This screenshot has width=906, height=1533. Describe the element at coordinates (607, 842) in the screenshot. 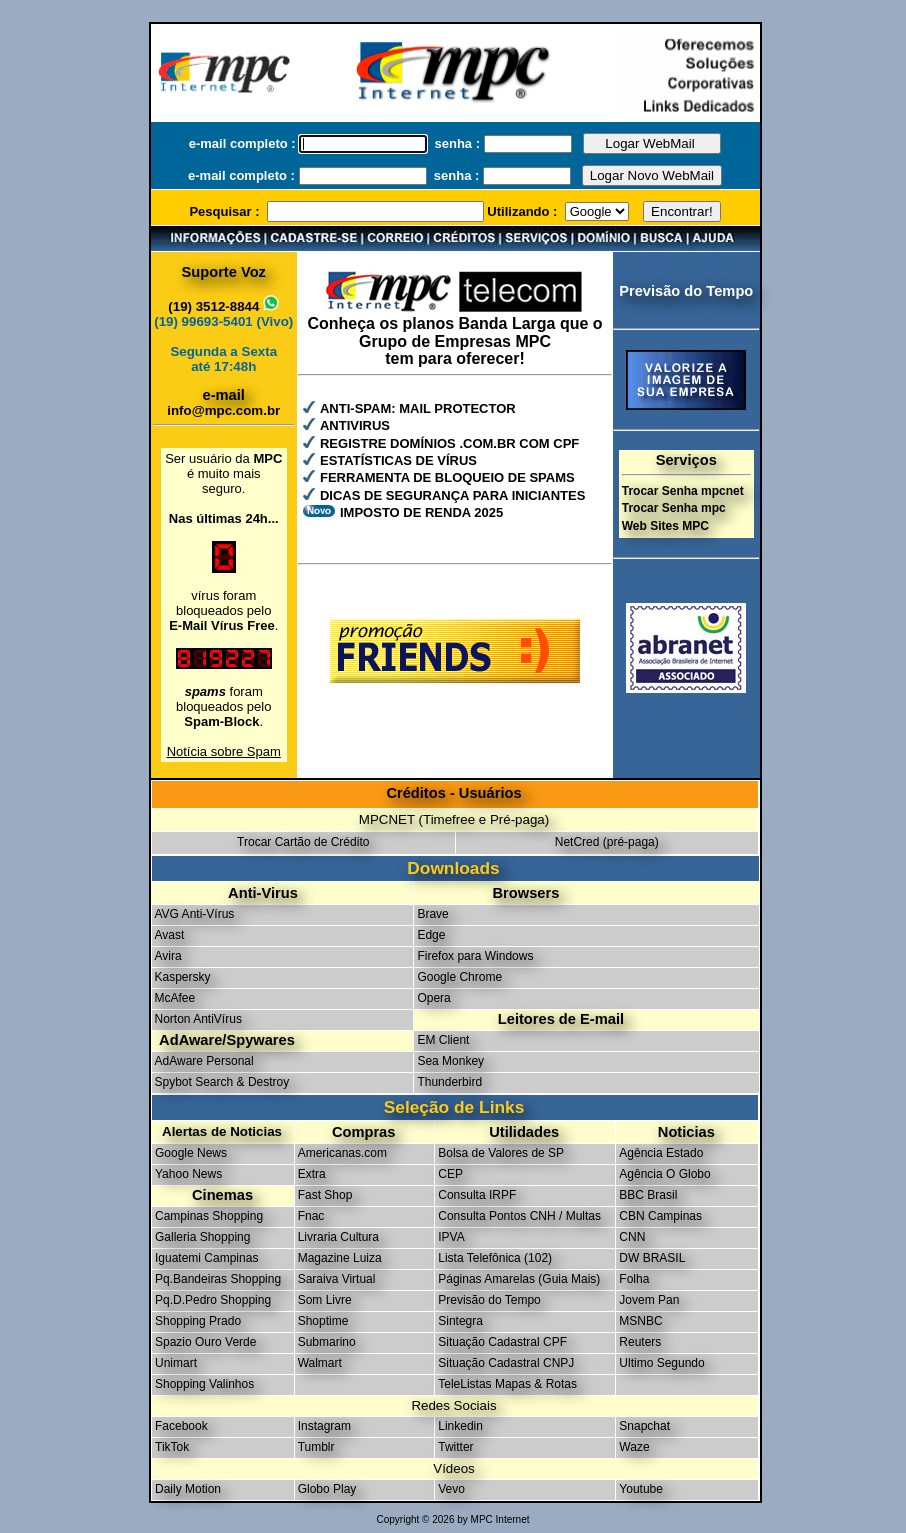

I see `NetCred (pré-paga)` at that location.